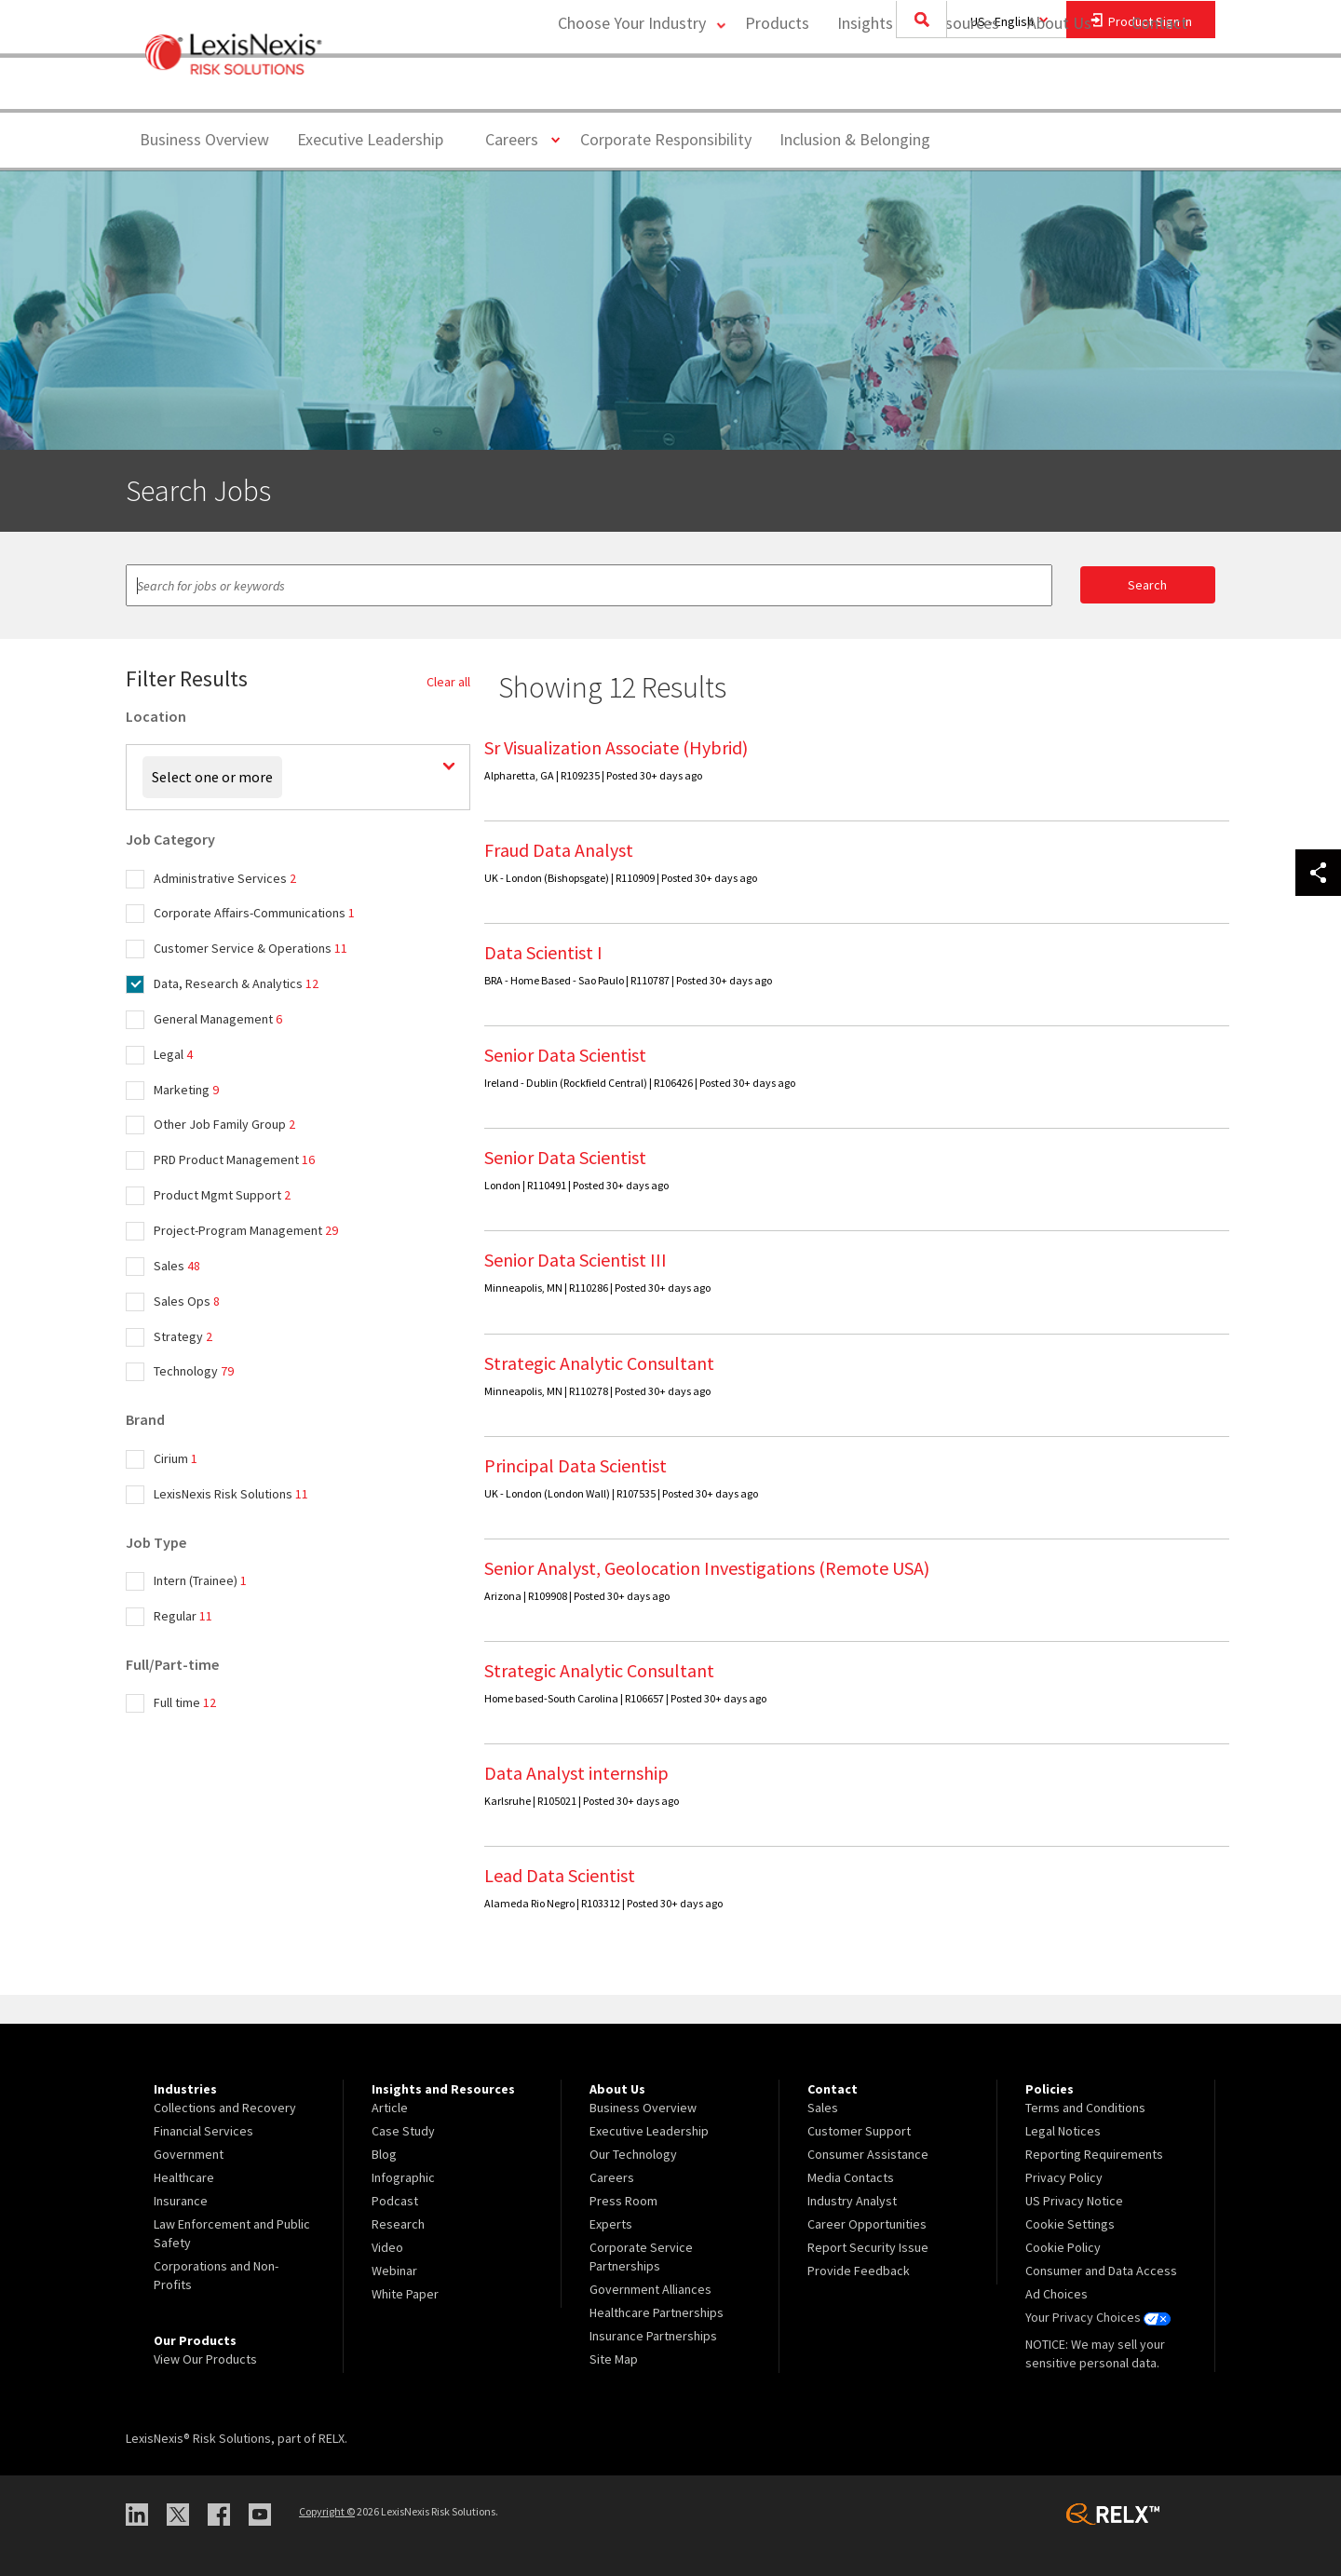 Image resolution: width=1341 pixels, height=2576 pixels. What do you see at coordinates (565, 1054) in the screenshot?
I see `Senior Data Scientist` at bounding box center [565, 1054].